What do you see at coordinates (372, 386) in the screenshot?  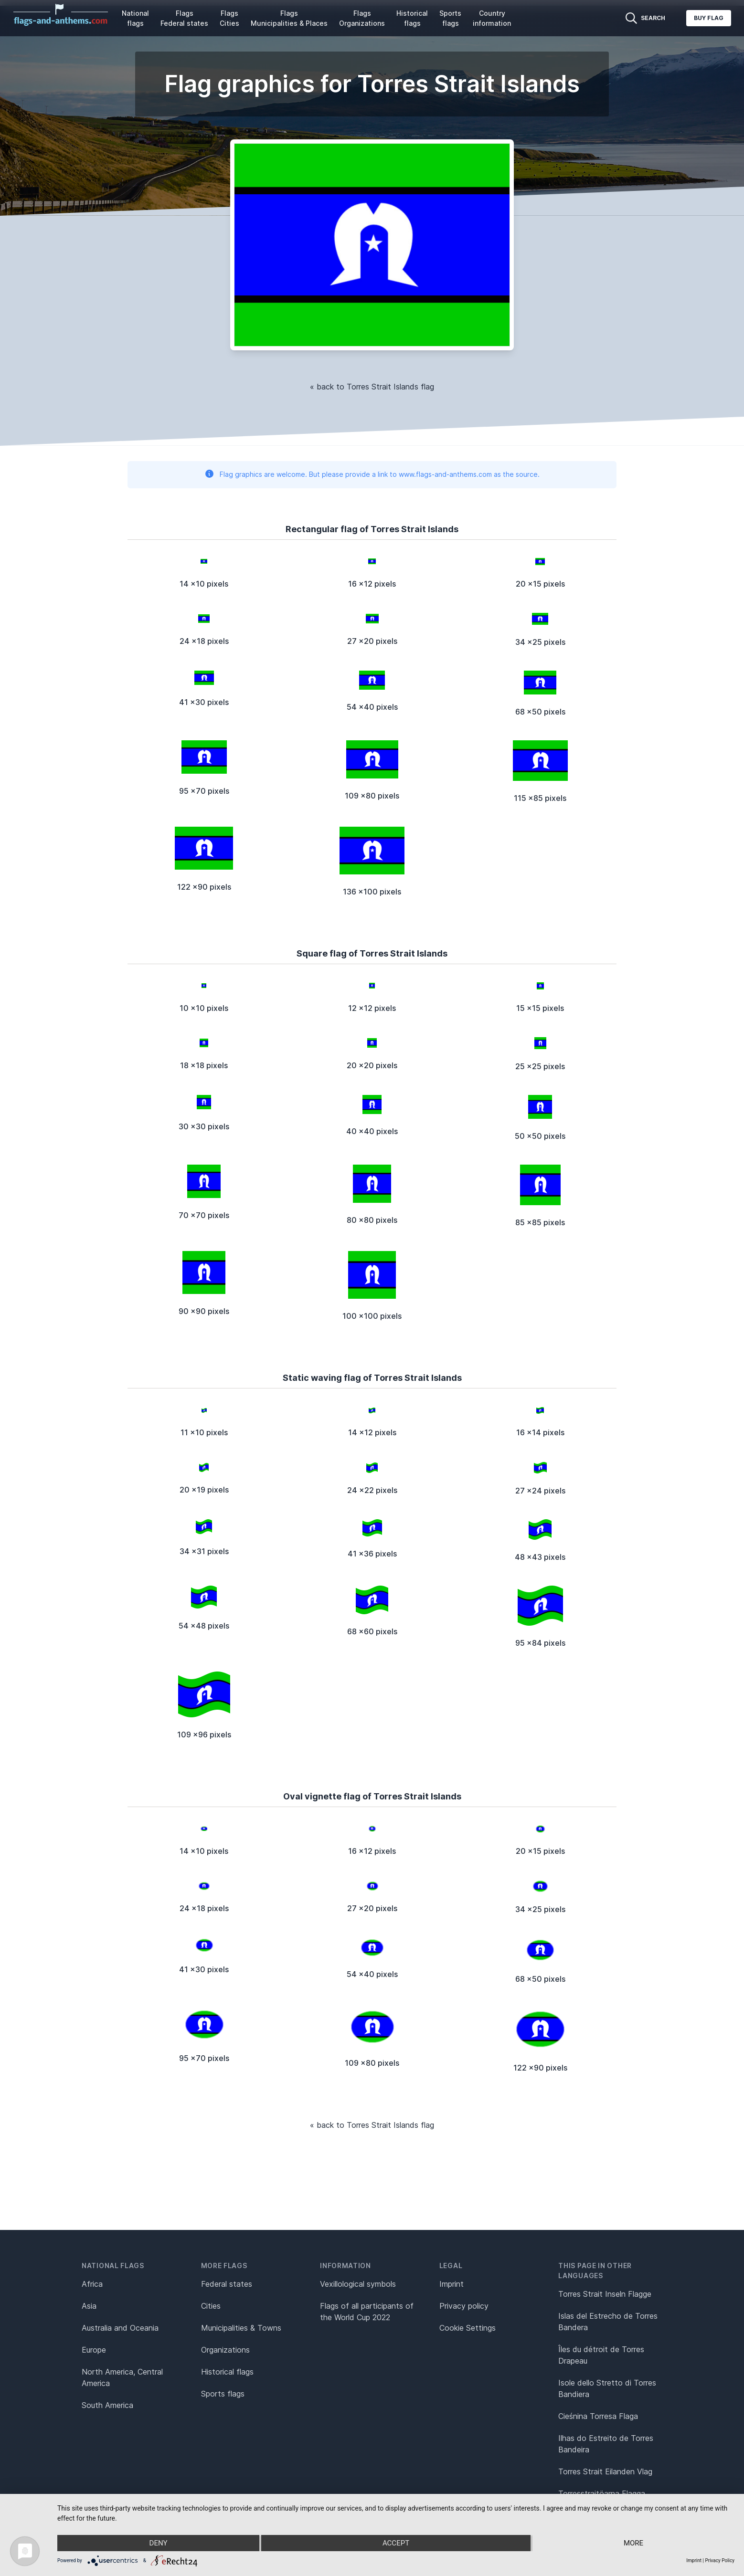 I see `« back to Torres Strait Islands flag` at bounding box center [372, 386].